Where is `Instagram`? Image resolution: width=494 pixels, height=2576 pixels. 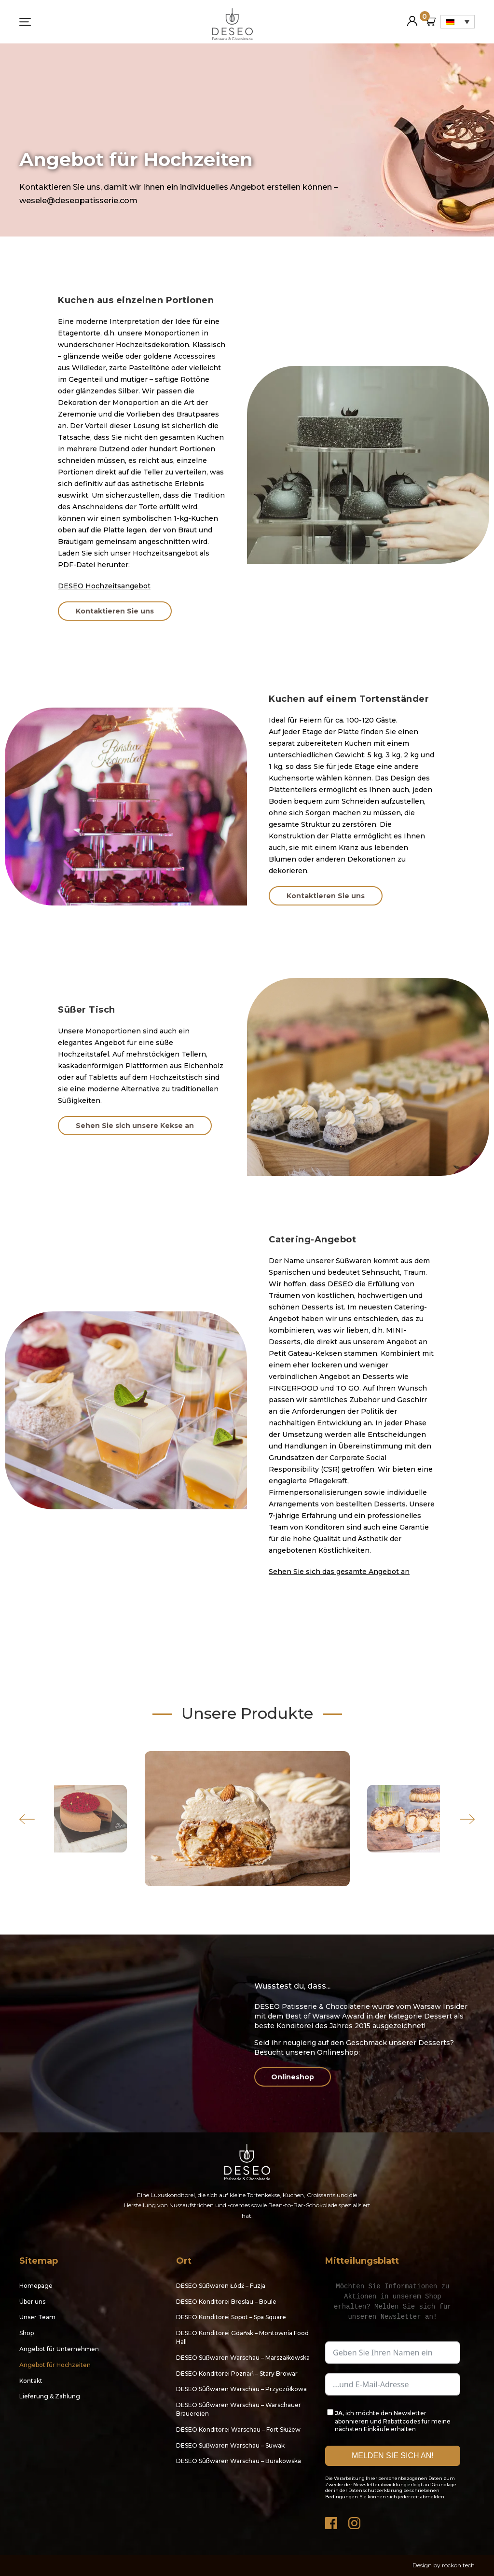 Instagram is located at coordinates (355, 2520).